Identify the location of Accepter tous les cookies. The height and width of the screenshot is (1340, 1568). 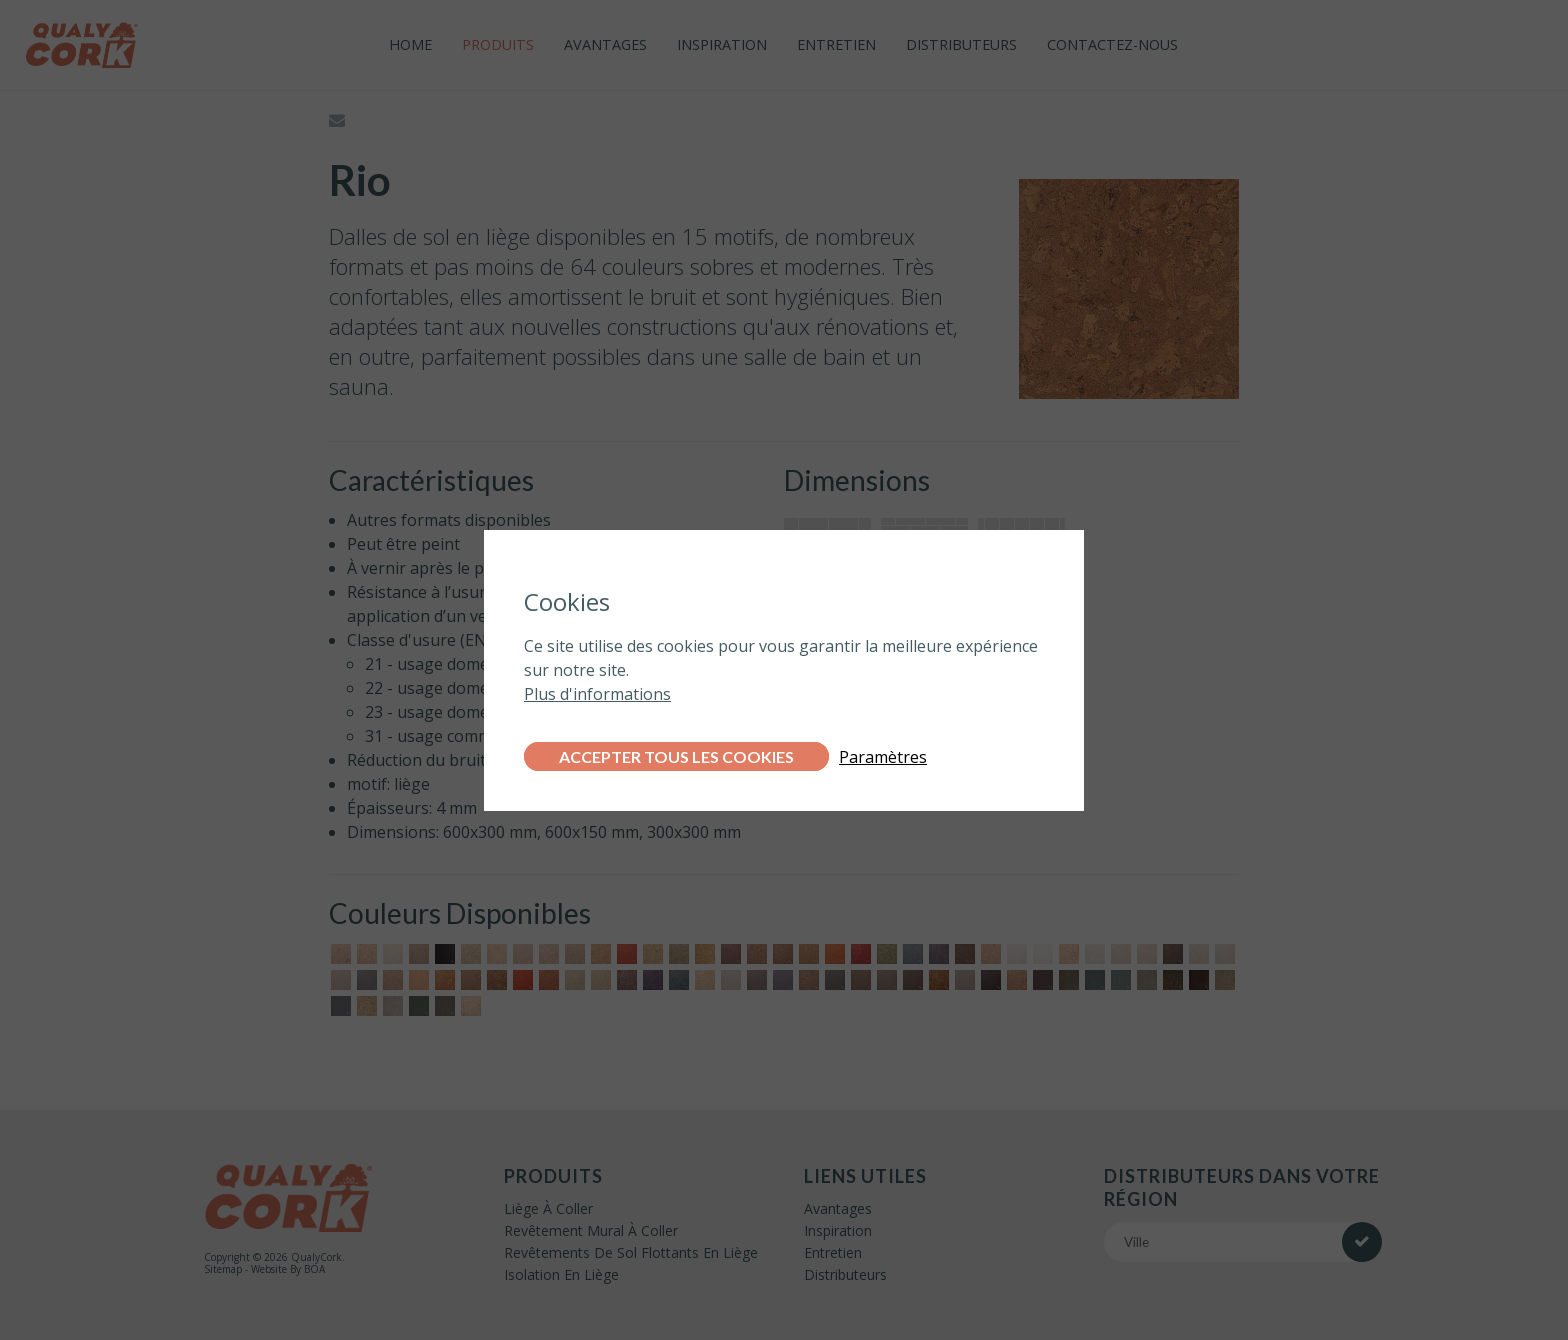
(676, 756).